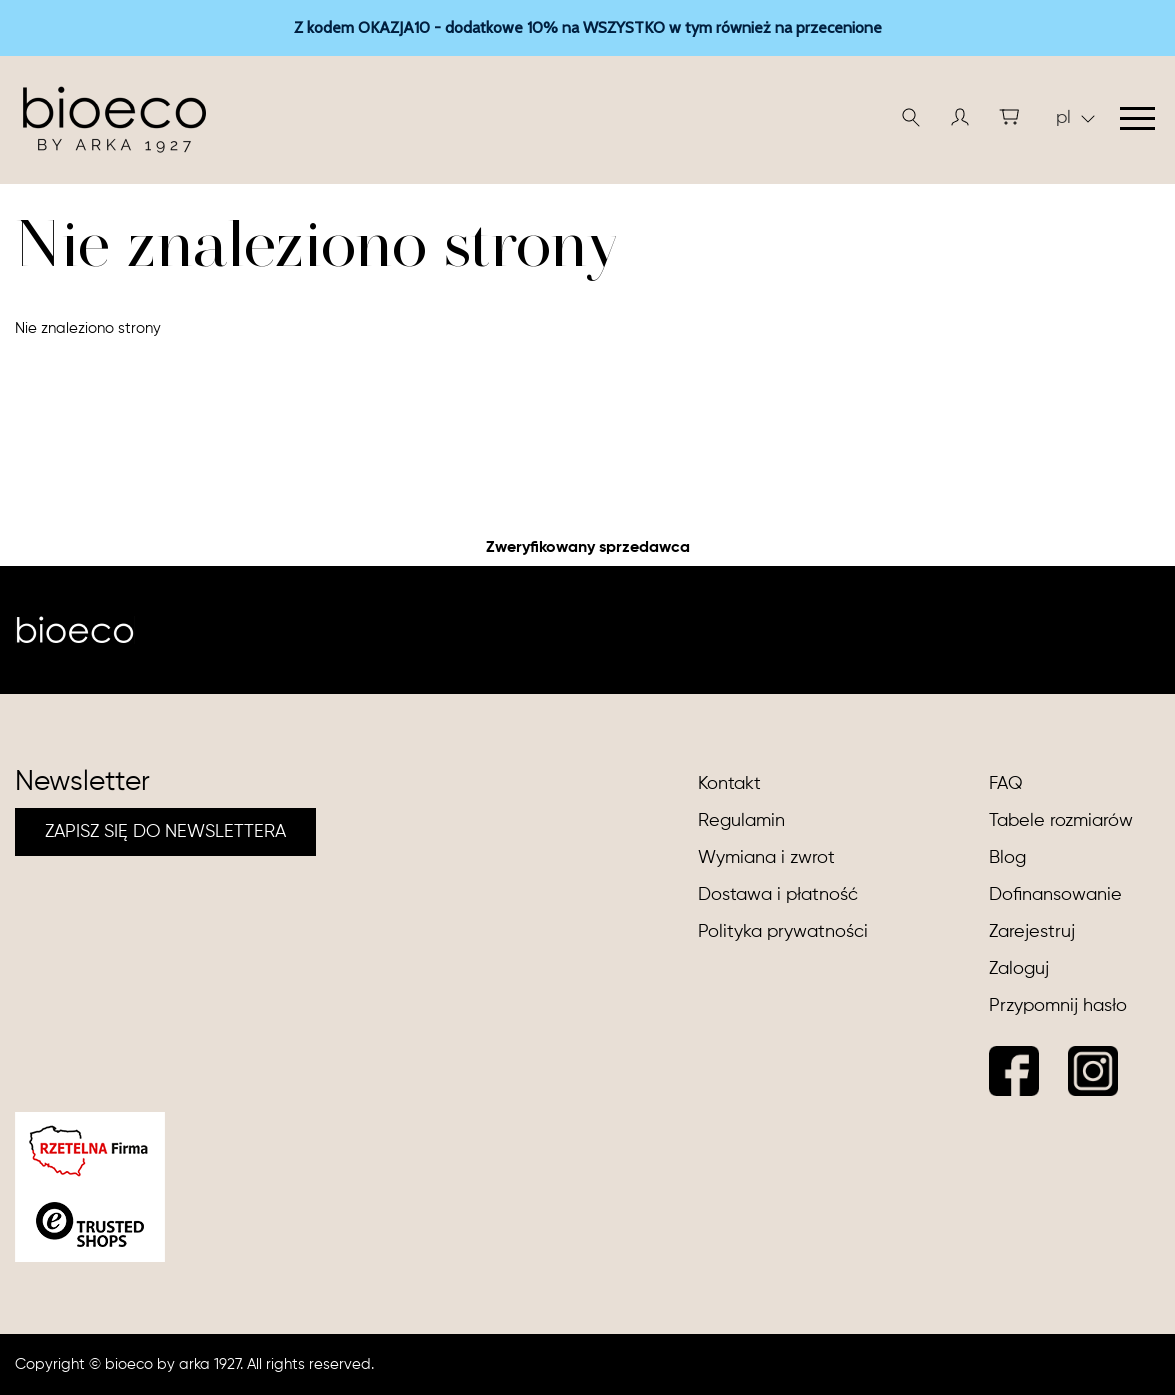  I want to click on Zaloguj, so click(1019, 969).